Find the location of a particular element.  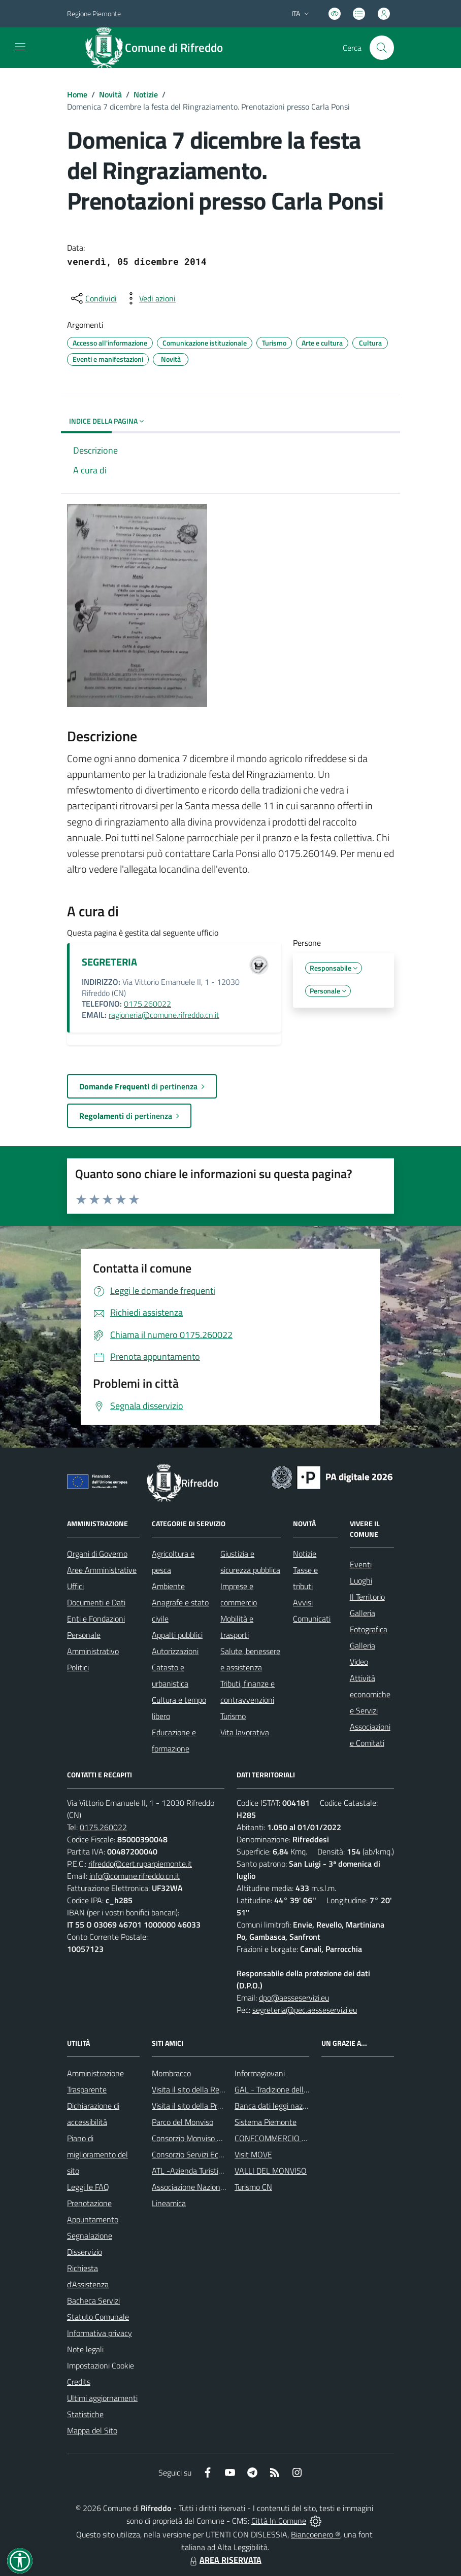

Biancoenero ® is located at coordinates (315, 2534).